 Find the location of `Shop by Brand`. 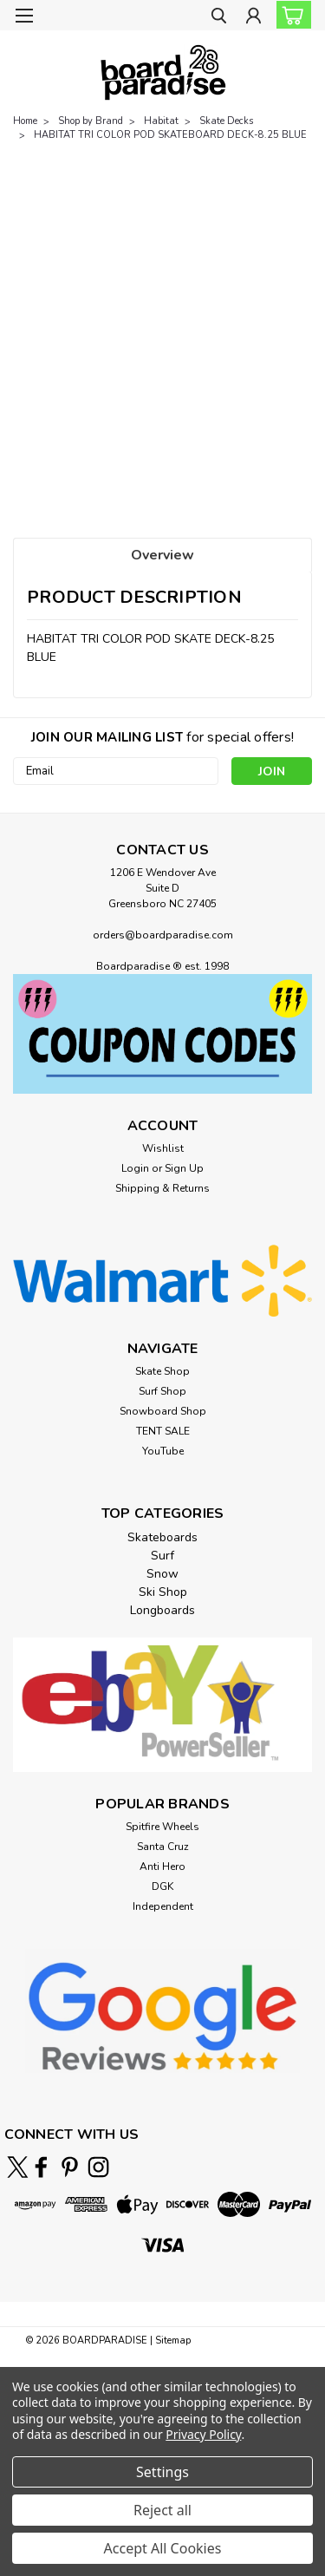

Shop by Brand is located at coordinates (90, 120).